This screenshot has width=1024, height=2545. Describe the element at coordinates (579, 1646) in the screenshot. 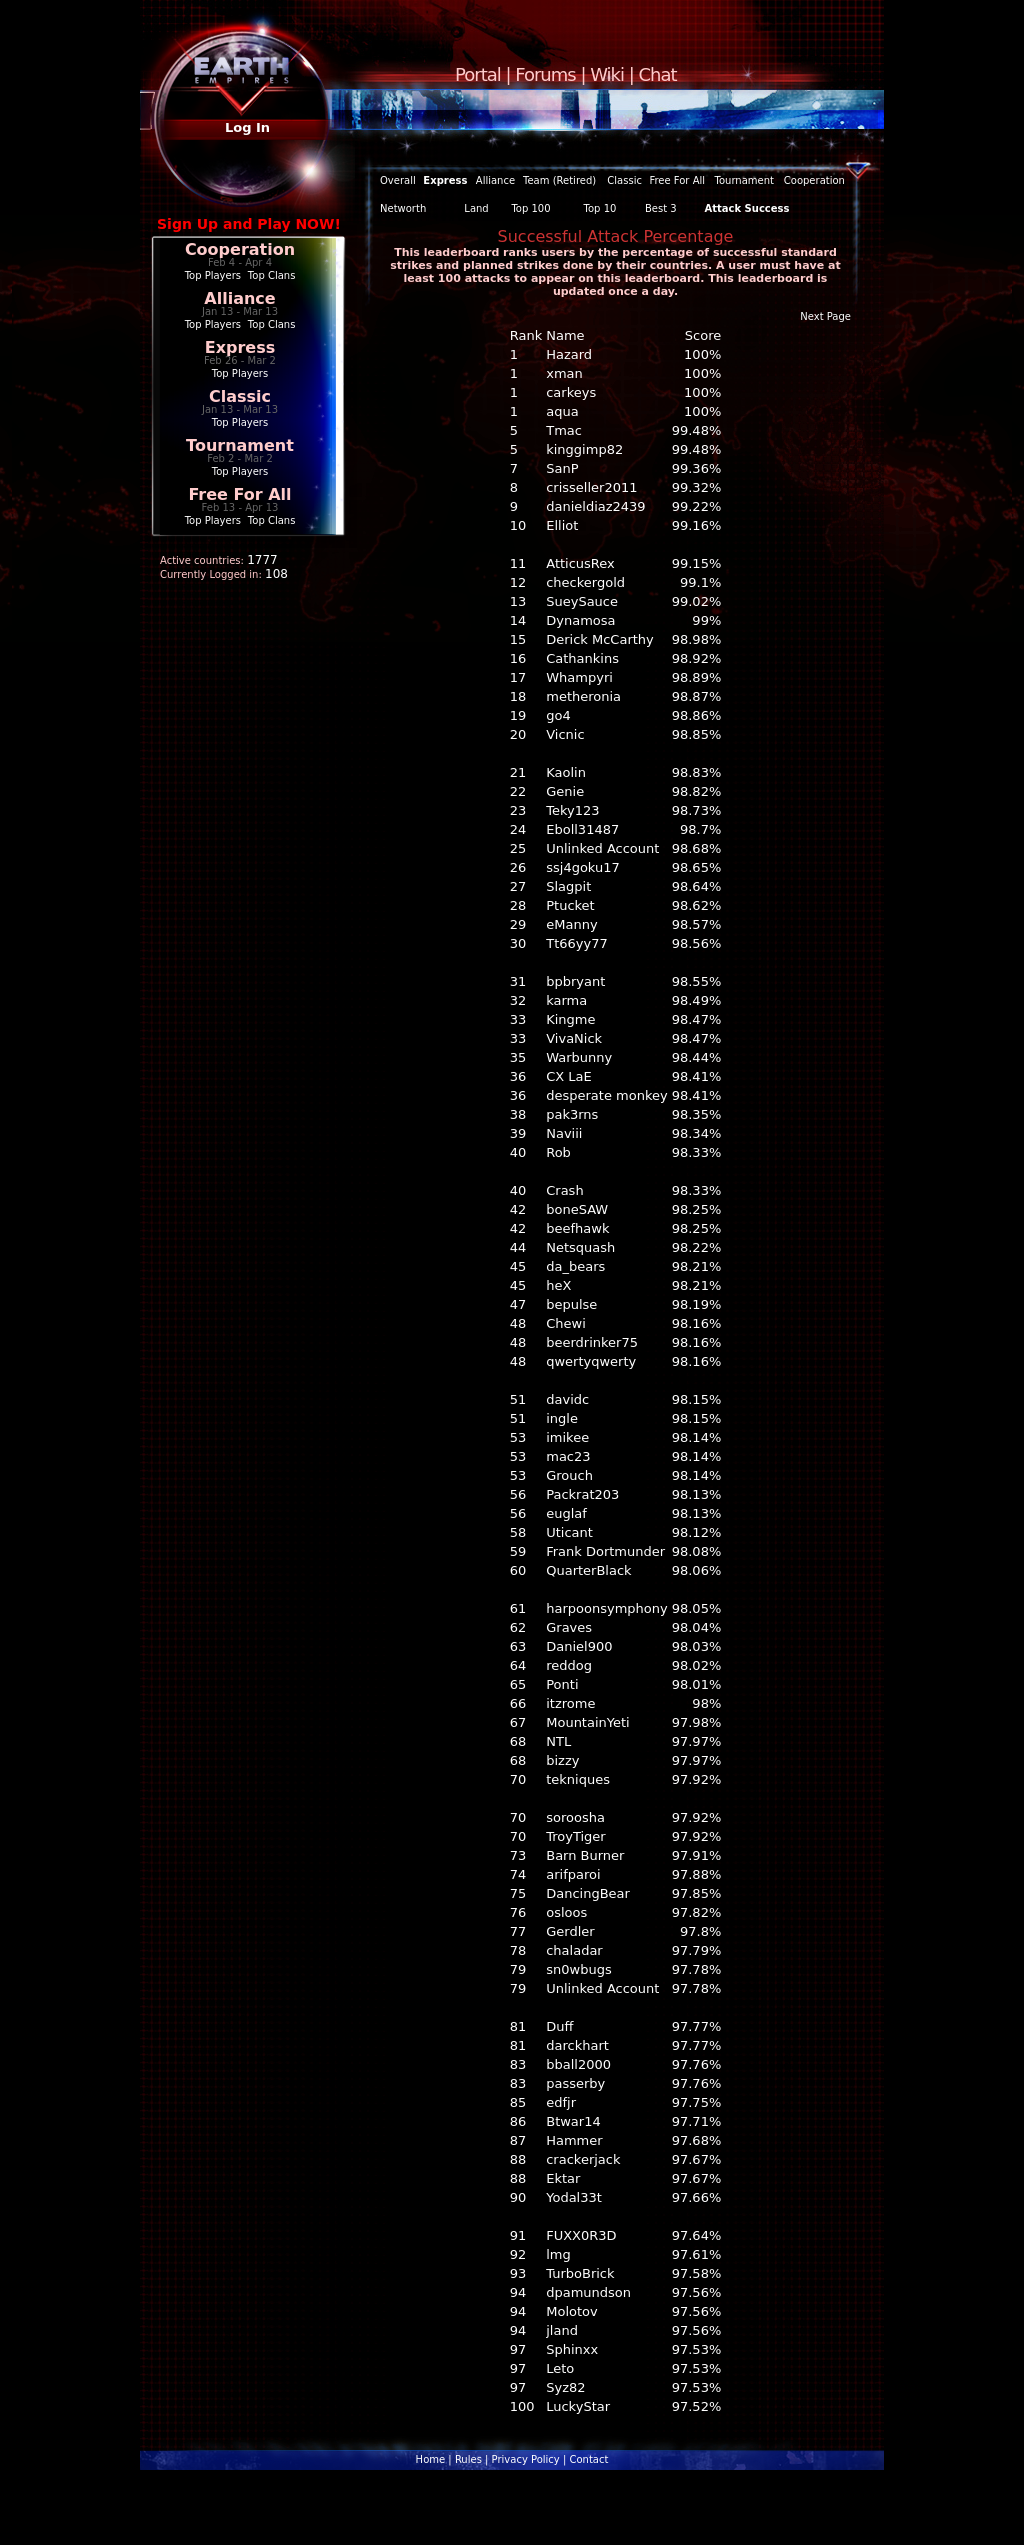

I see `Daniel900` at that location.